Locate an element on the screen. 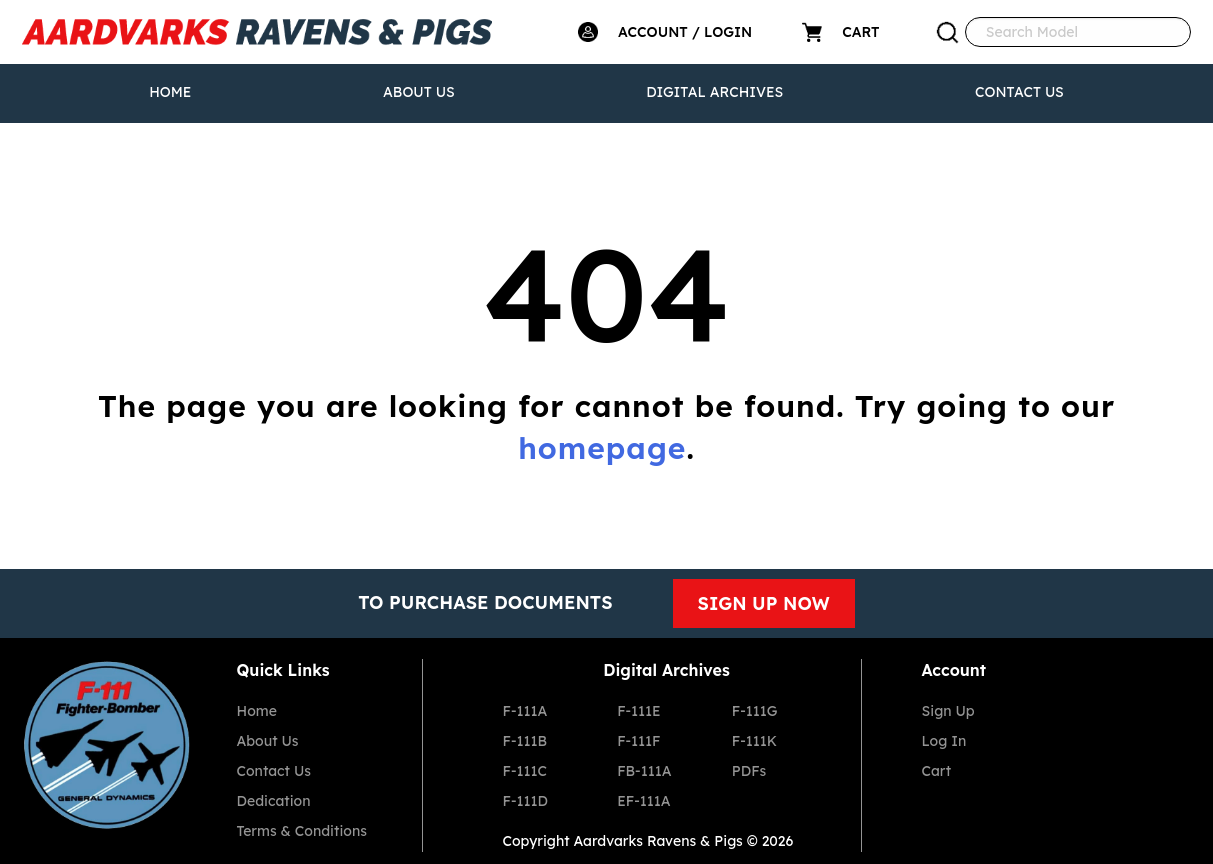 This screenshot has height=864, width=1213. F-111C is located at coordinates (525, 771).